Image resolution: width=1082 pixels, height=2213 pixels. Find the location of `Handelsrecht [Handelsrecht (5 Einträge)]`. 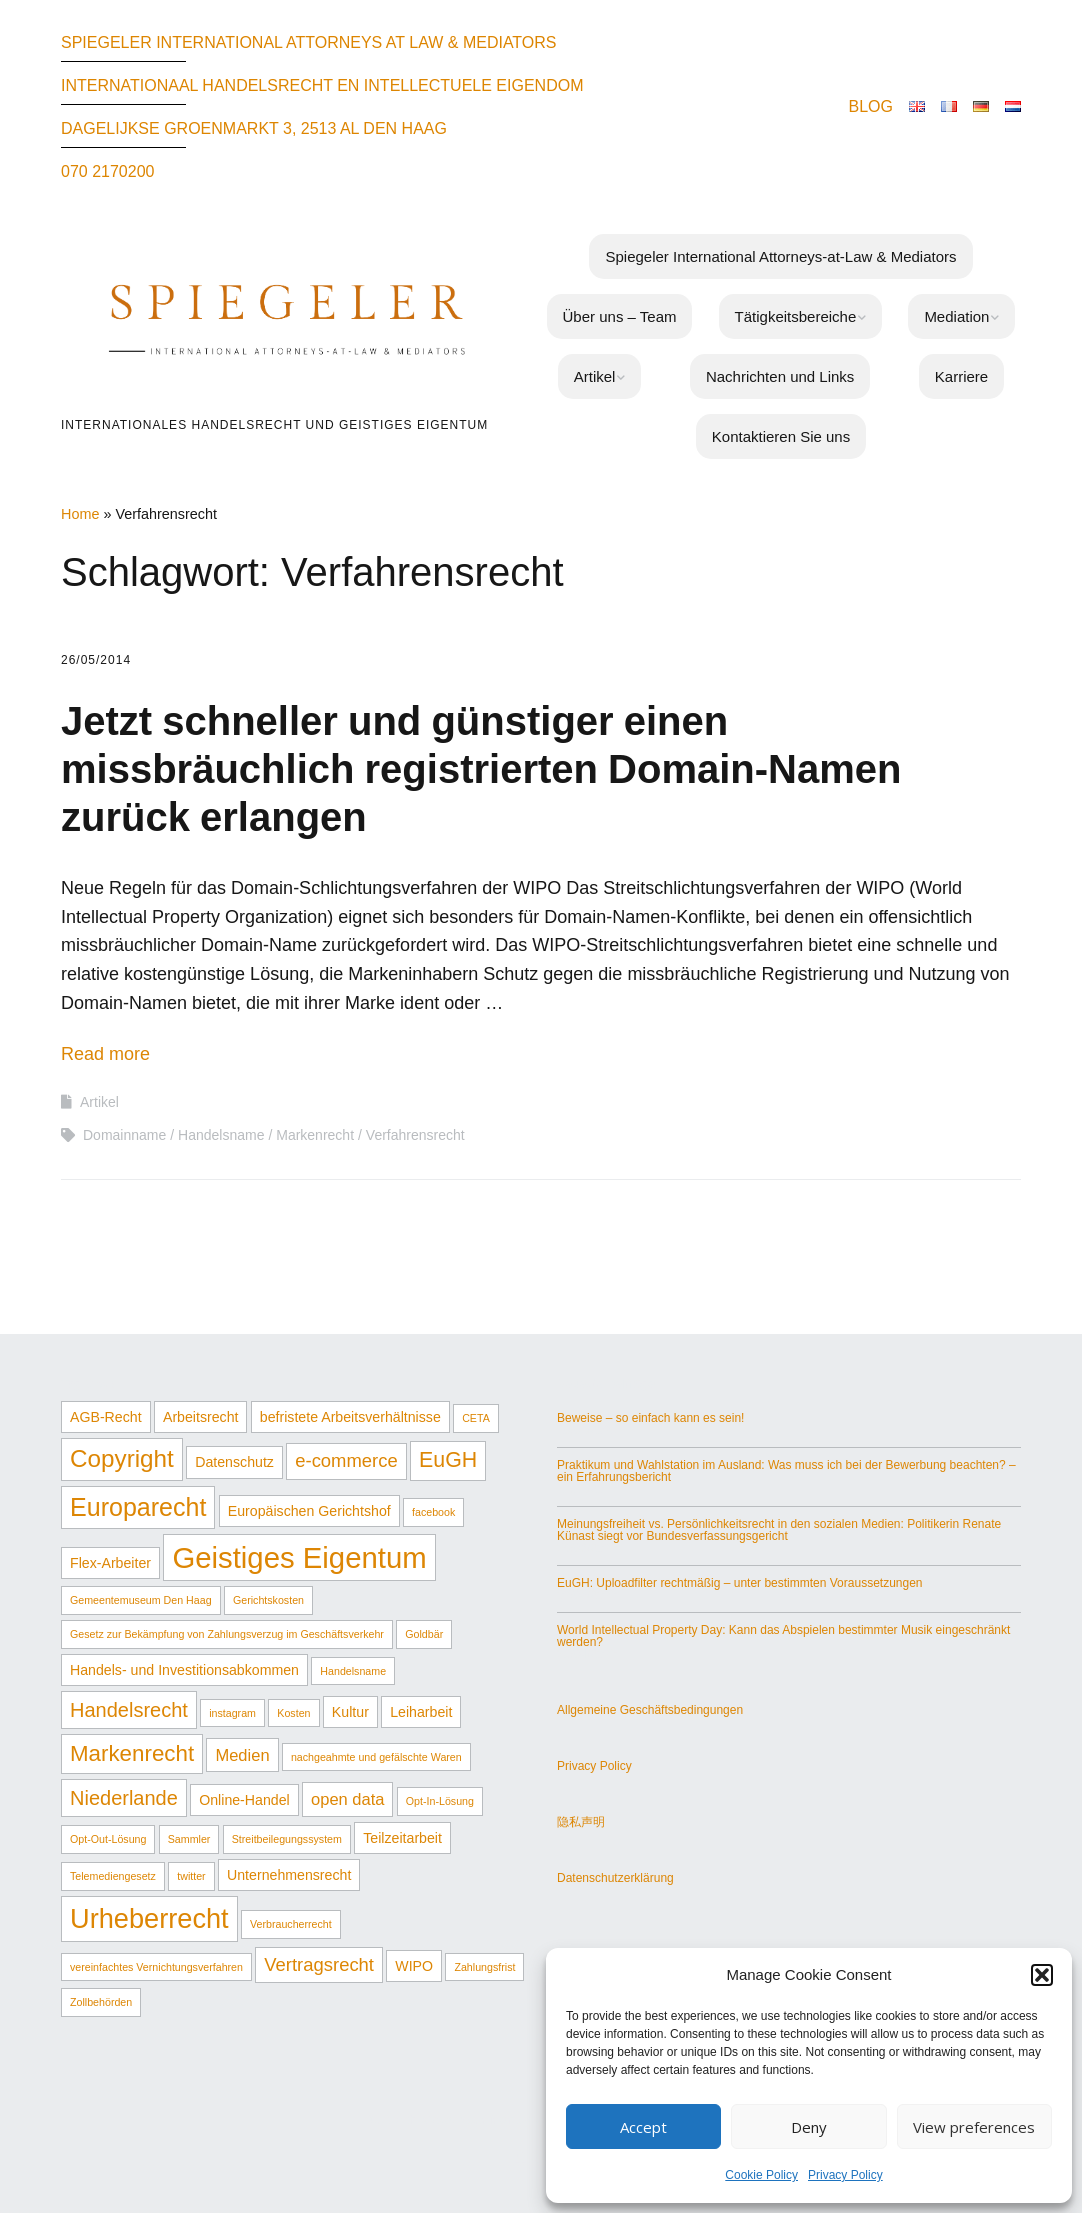

Handelsrecht [Handelsrecht (5 Einträge)] is located at coordinates (129, 1710).